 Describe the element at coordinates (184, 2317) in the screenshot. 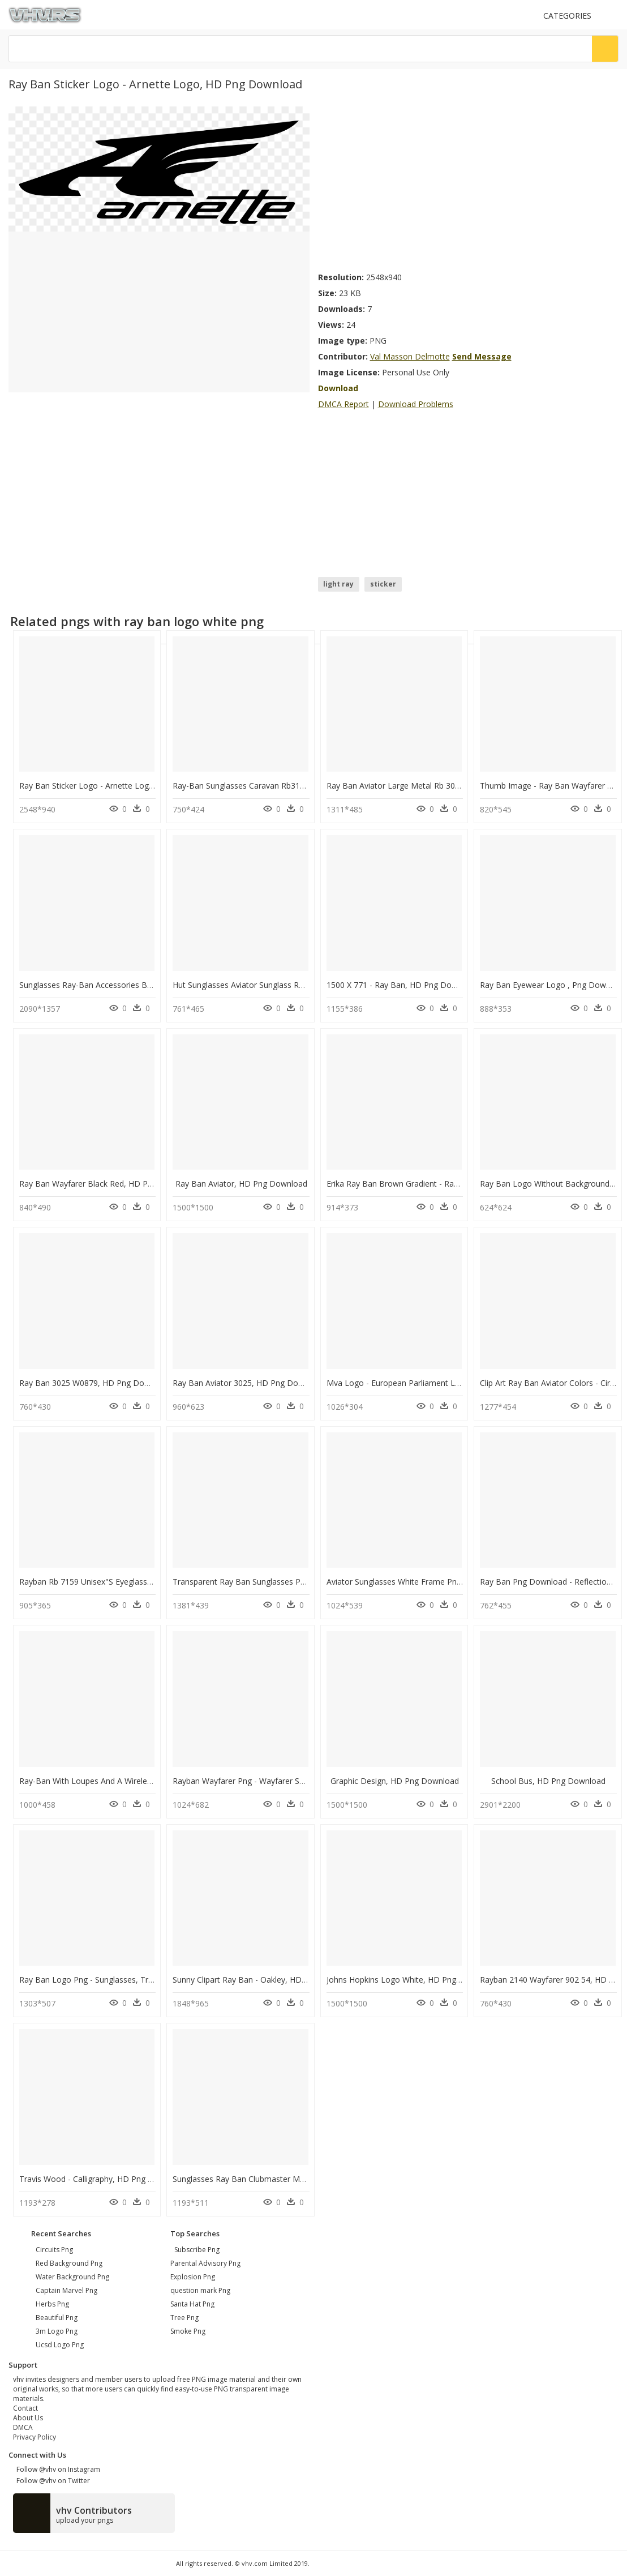

I see `Tree Png` at that location.